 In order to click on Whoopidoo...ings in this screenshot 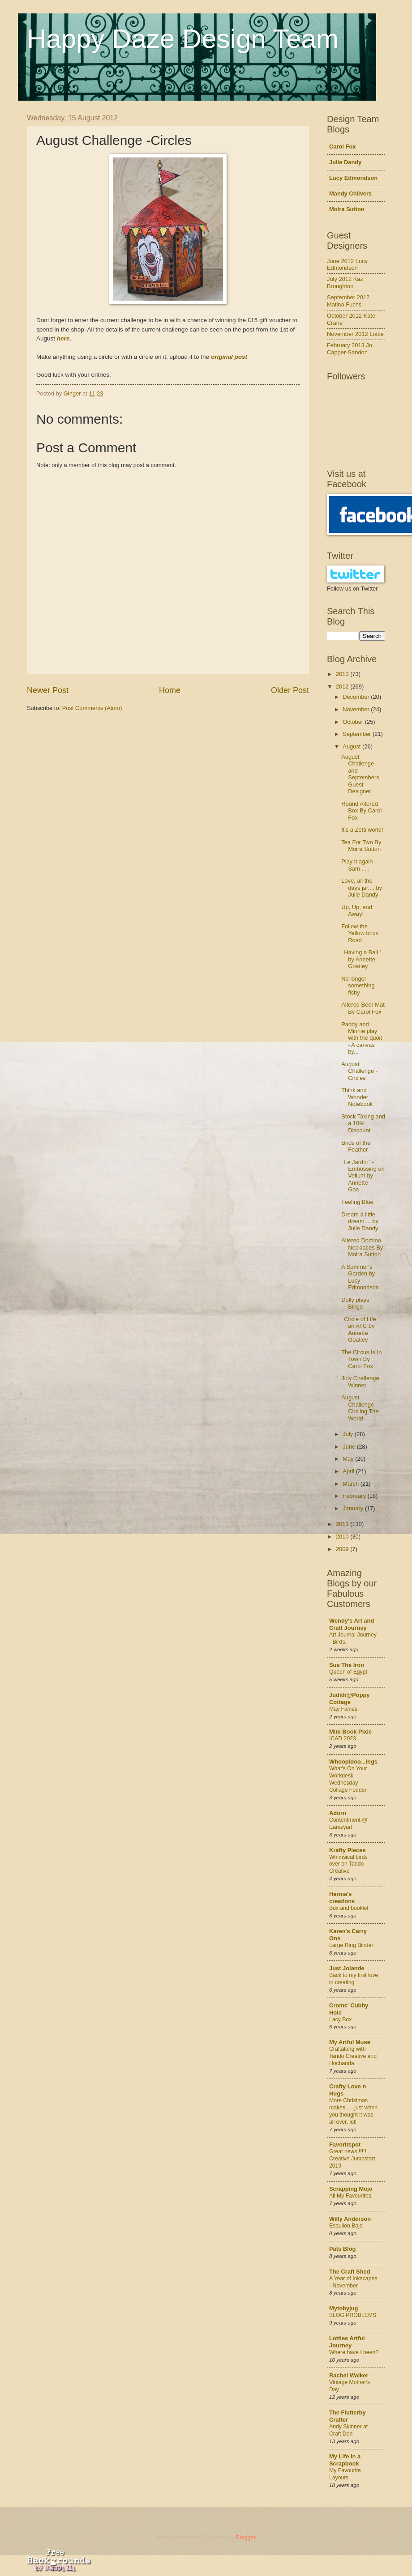, I will do `click(353, 1761)`.